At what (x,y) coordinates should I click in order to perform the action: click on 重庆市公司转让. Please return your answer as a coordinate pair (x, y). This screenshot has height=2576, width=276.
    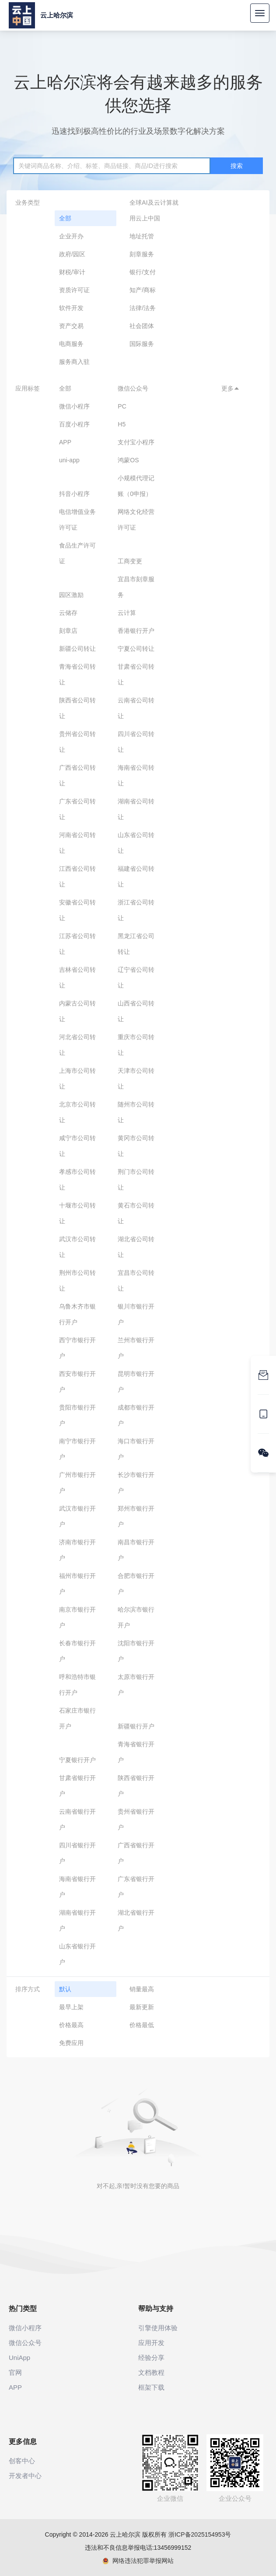
    Looking at the image, I should click on (136, 1044).